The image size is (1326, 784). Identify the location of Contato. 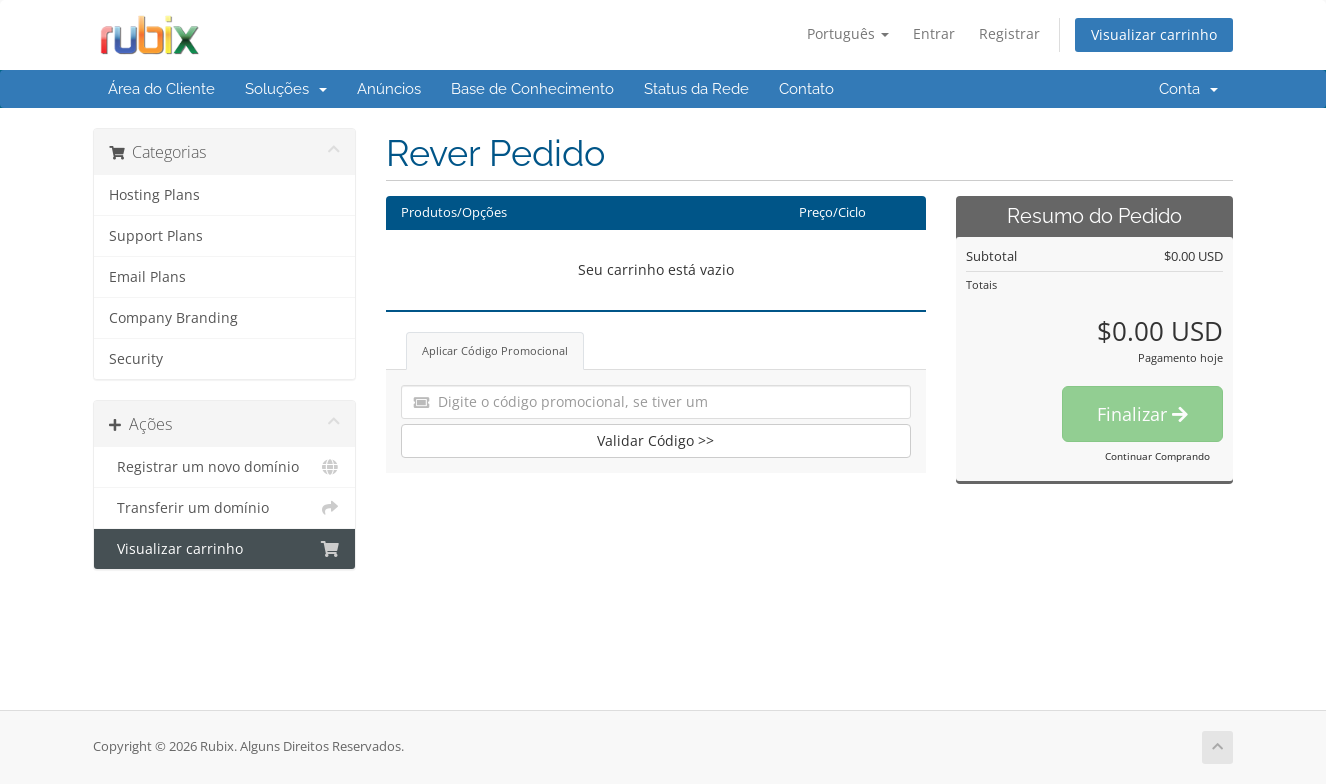
(806, 89).